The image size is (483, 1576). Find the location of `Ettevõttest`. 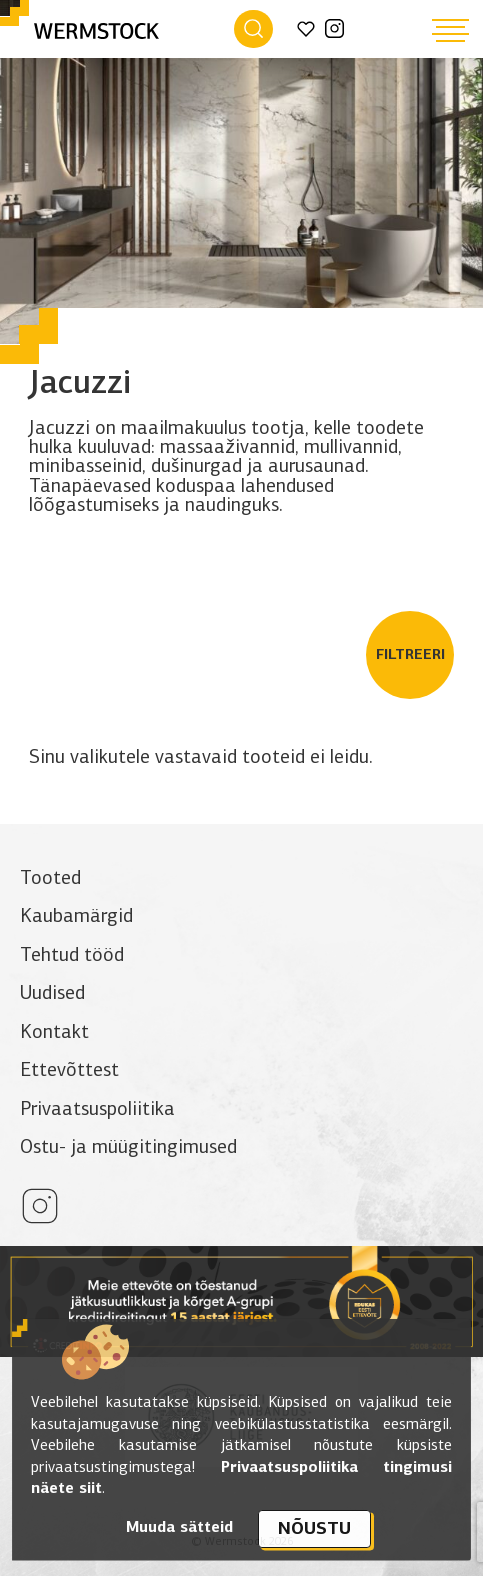

Ettevõttest is located at coordinates (69, 1069).